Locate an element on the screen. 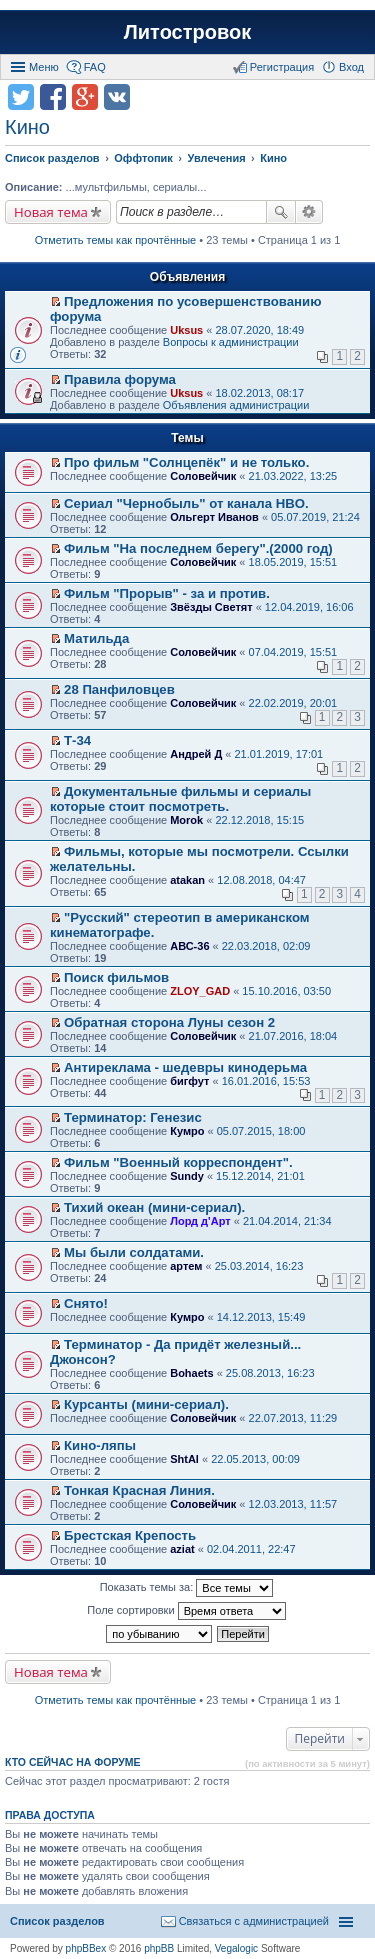  phpBBex is located at coordinates (86, 1948).